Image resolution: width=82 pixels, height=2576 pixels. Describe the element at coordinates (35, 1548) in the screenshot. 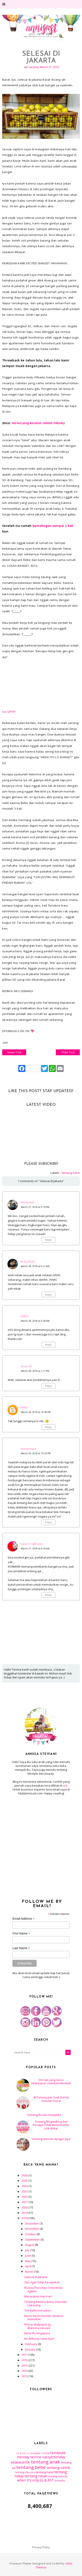

I see `March 31, 2018 at 8:36 AM` at that location.